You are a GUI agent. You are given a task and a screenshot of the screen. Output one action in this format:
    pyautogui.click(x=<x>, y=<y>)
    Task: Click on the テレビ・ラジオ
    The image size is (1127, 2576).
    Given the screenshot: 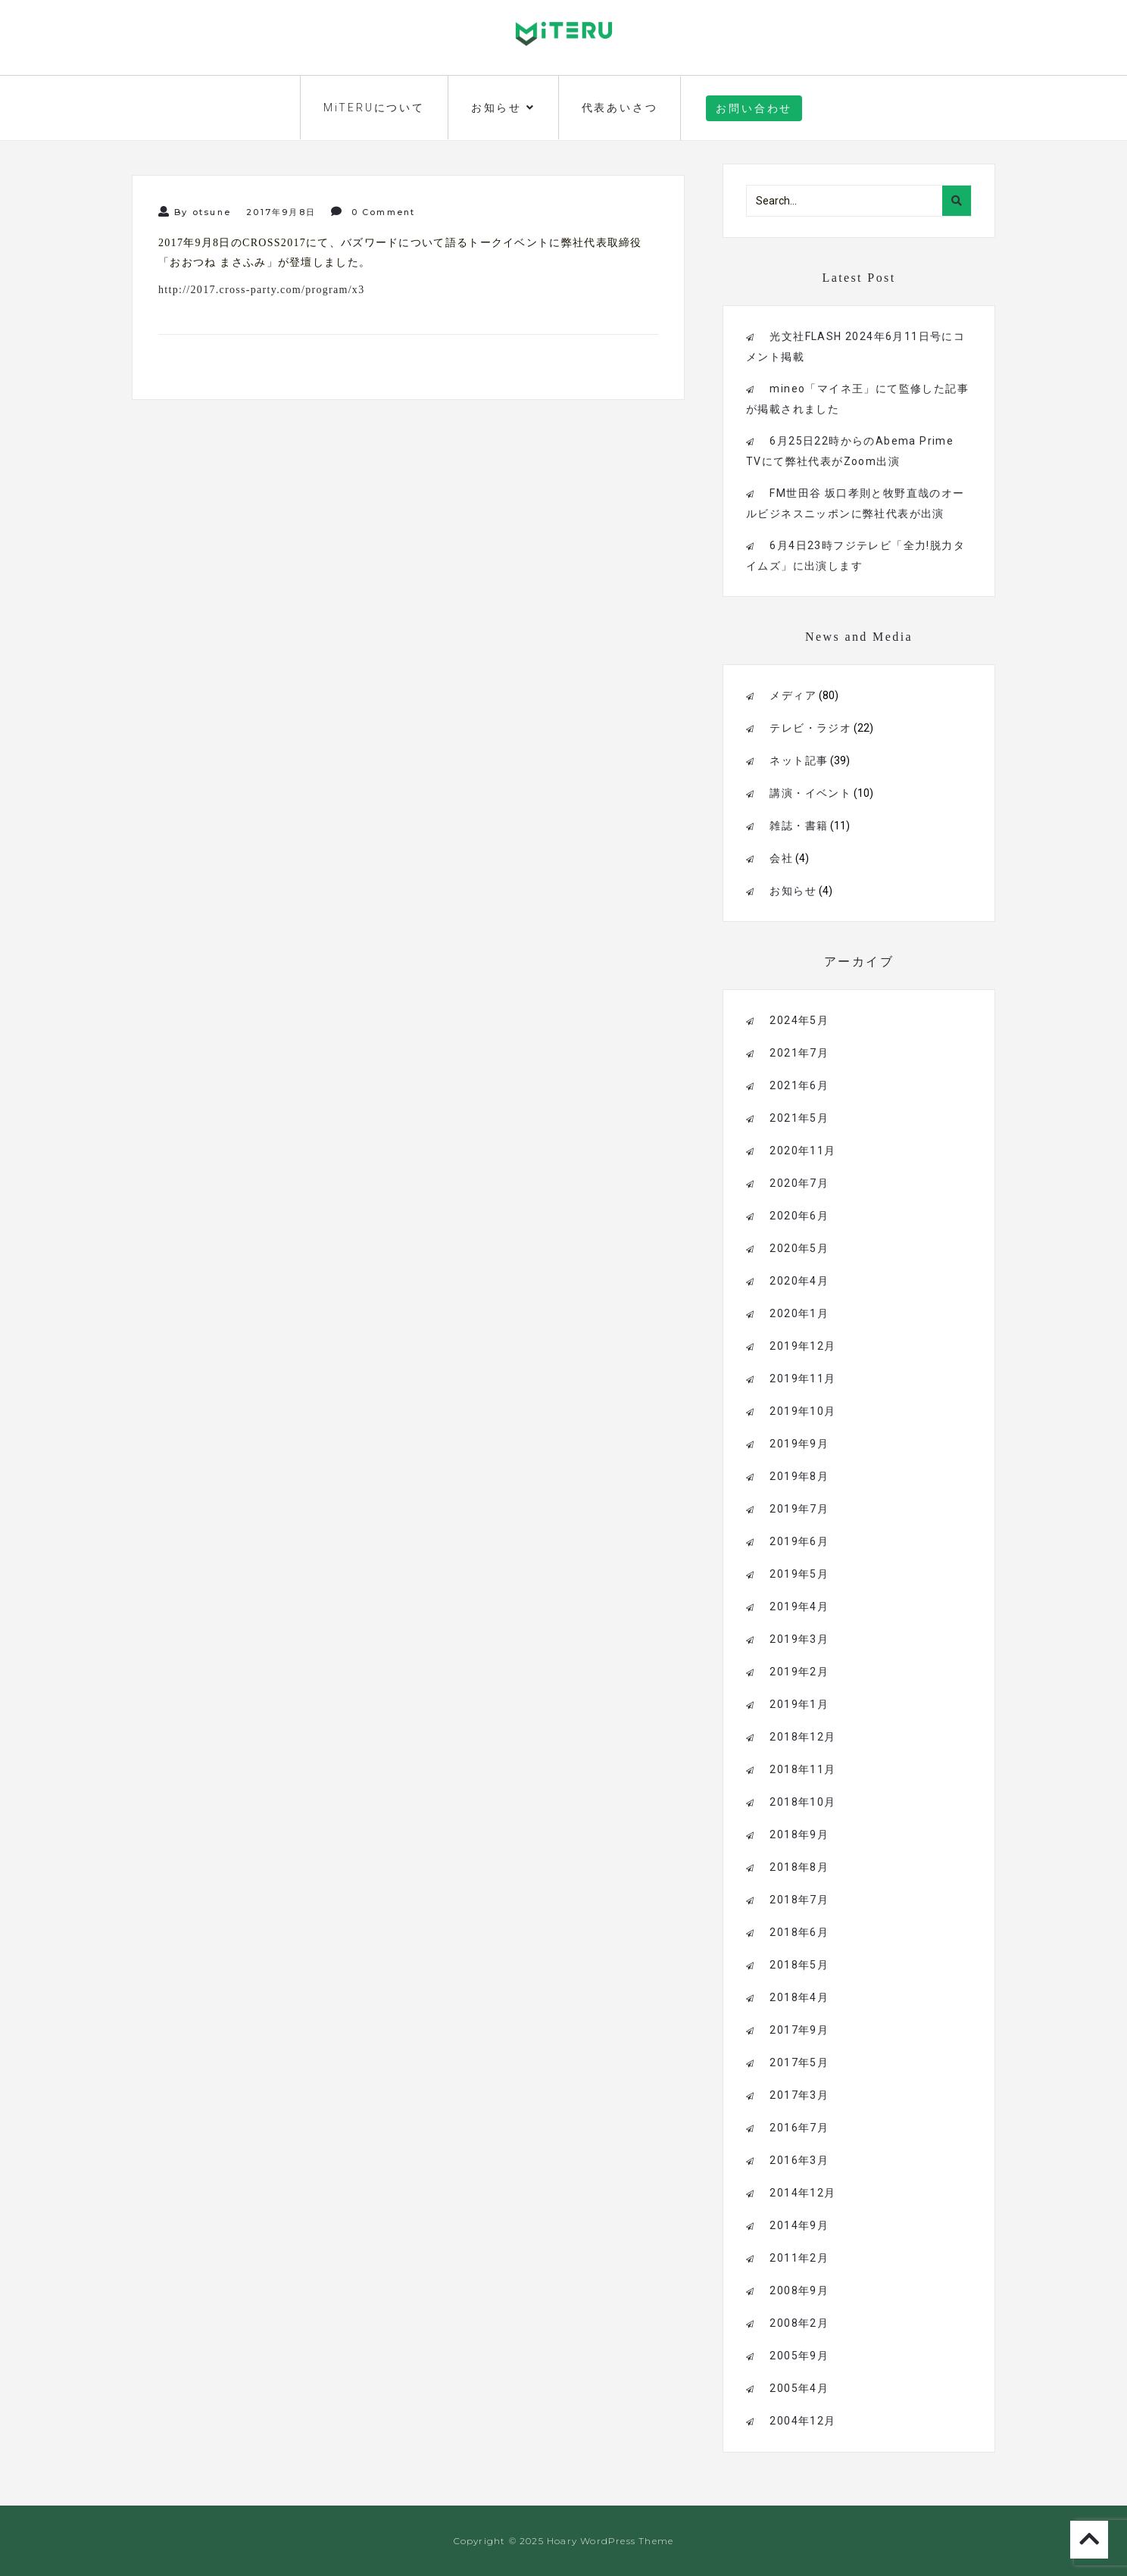 What is the action you would take?
    pyautogui.click(x=810, y=728)
    